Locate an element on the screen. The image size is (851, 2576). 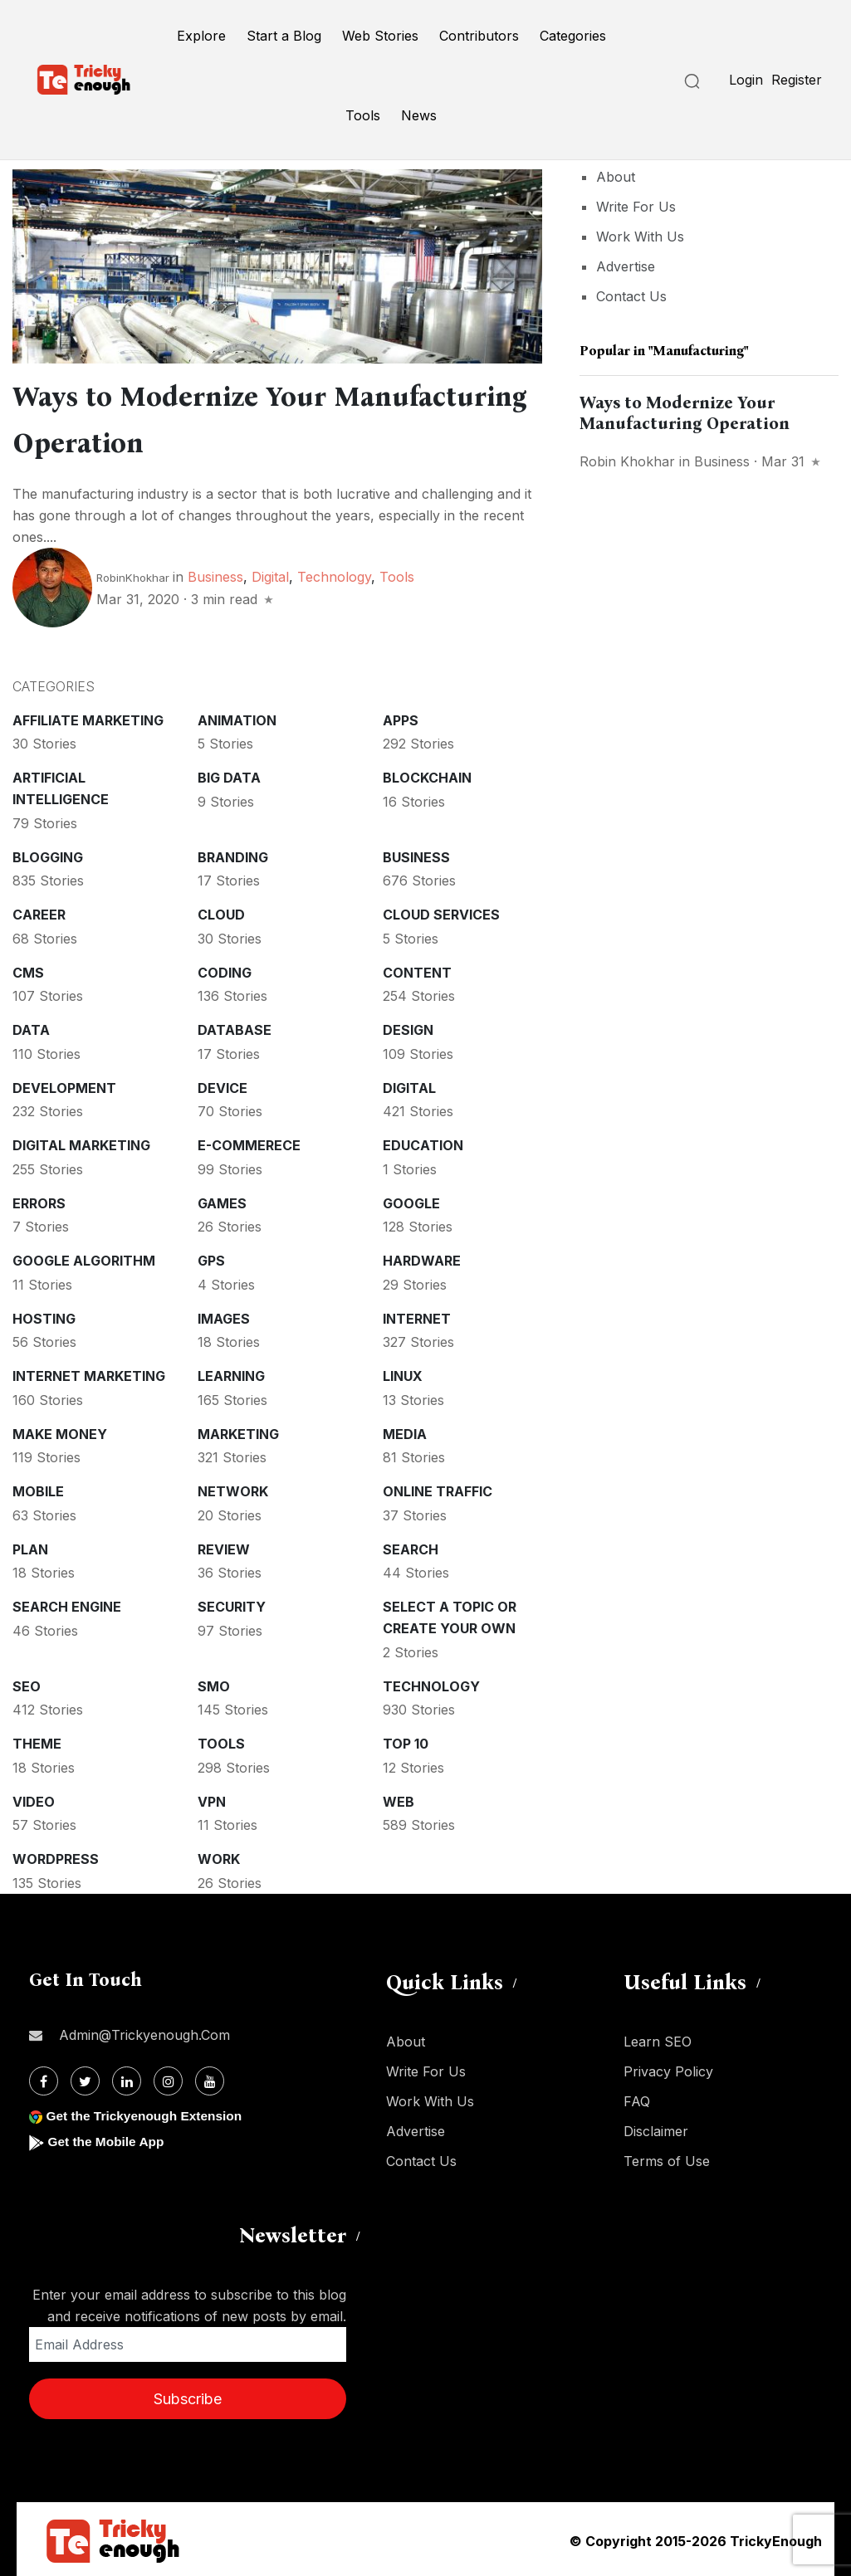
Search Engine is located at coordinates (66, 1603).